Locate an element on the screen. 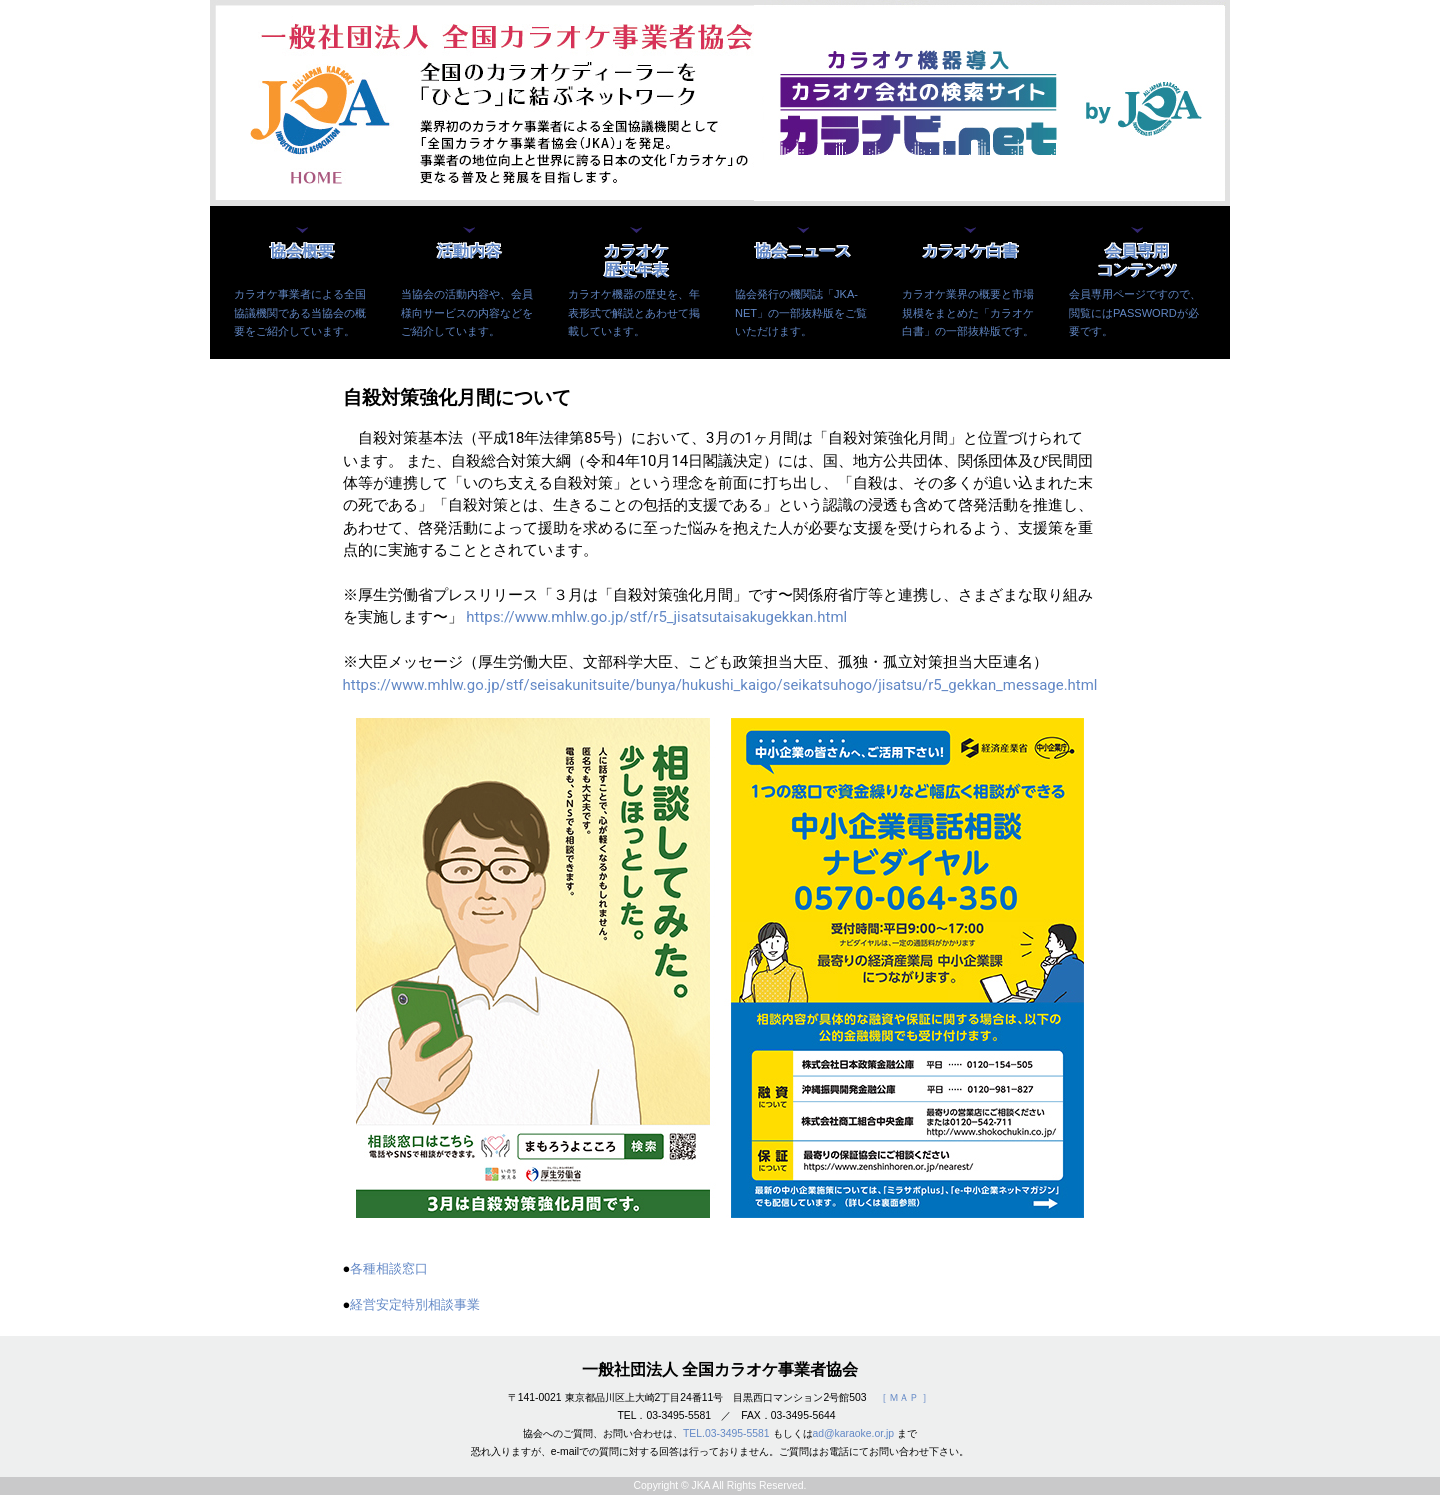  会員専用ページですので、閲覧にはPASSWORDが必要です。 is located at coordinates (1135, 312).